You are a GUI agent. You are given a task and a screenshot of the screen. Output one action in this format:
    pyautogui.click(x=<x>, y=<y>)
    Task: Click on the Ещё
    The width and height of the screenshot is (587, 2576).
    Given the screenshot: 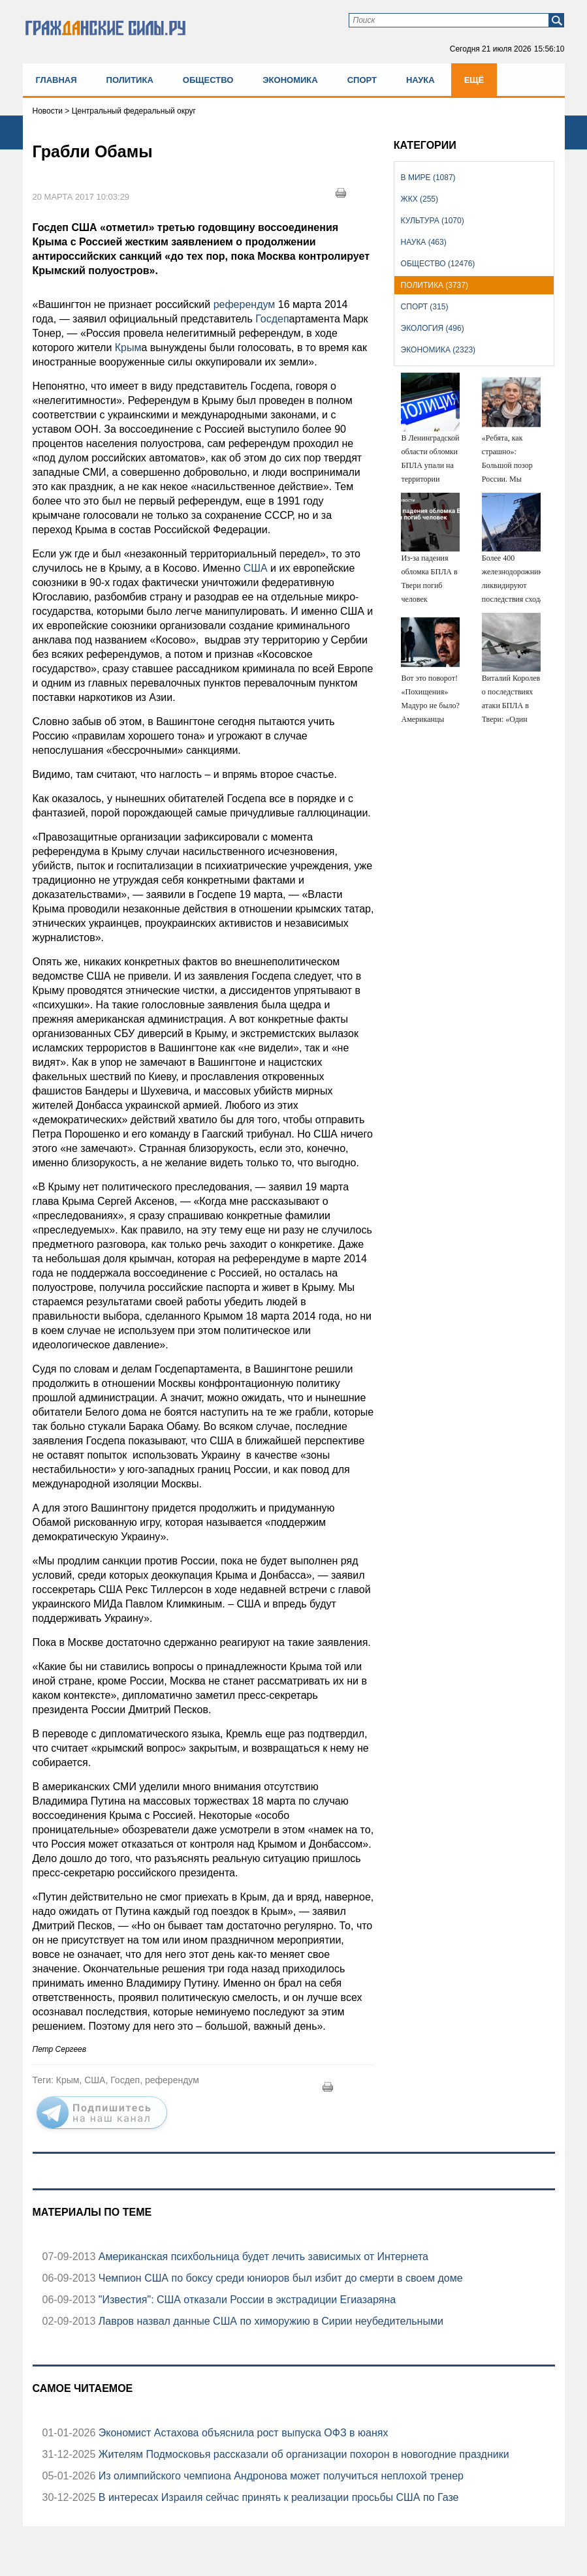 What is the action you would take?
    pyautogui.click(x=474, y=80)
    